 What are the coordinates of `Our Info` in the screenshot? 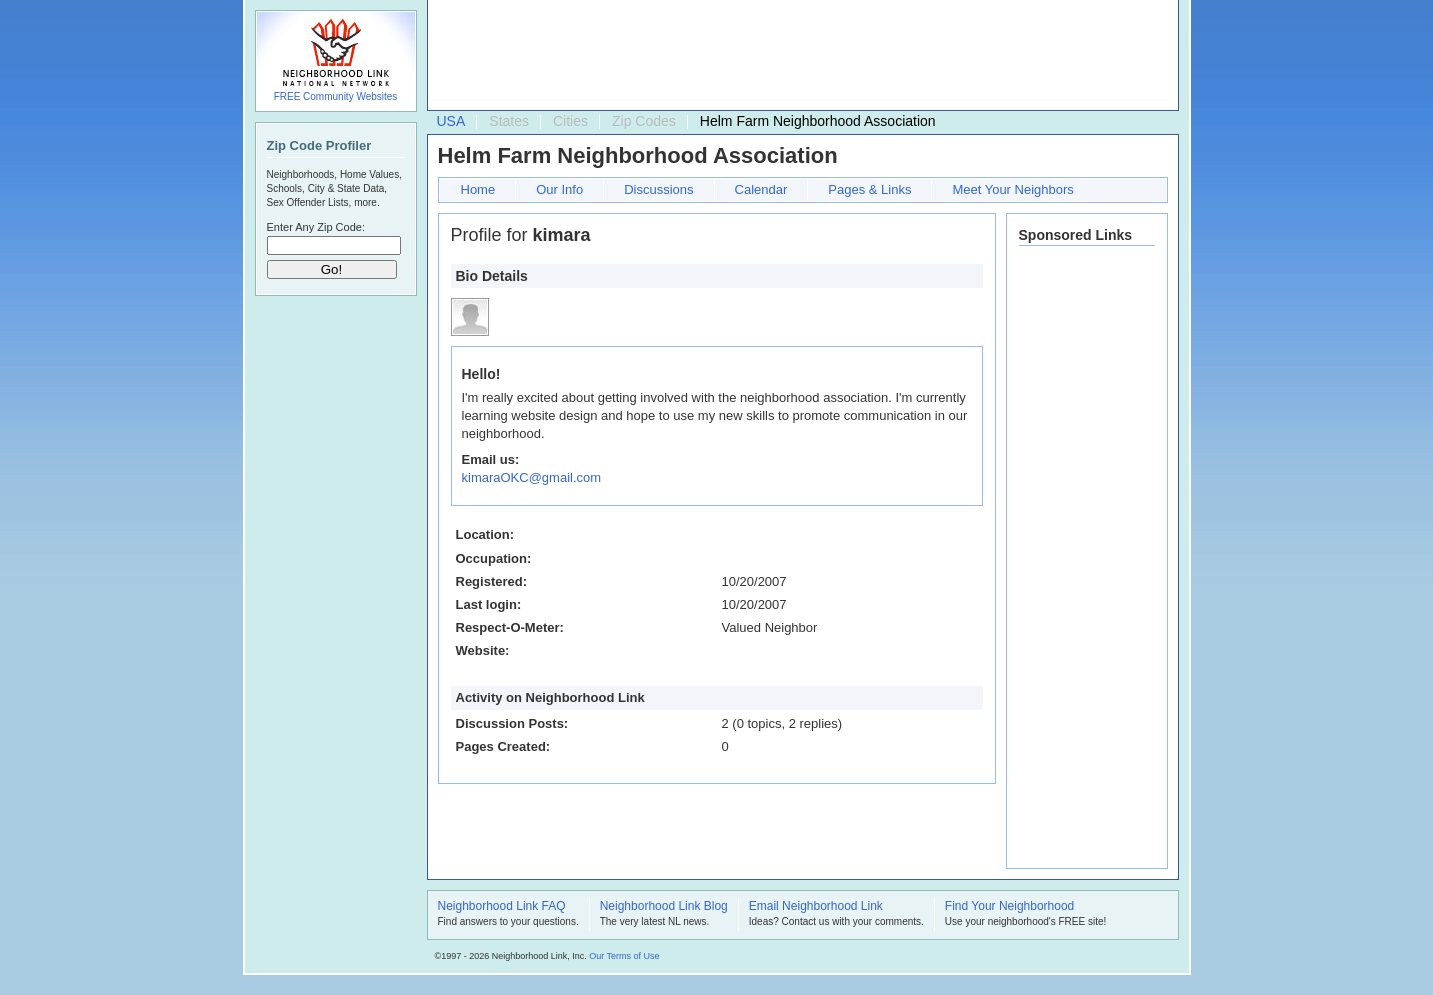 It's located at (559, 189).